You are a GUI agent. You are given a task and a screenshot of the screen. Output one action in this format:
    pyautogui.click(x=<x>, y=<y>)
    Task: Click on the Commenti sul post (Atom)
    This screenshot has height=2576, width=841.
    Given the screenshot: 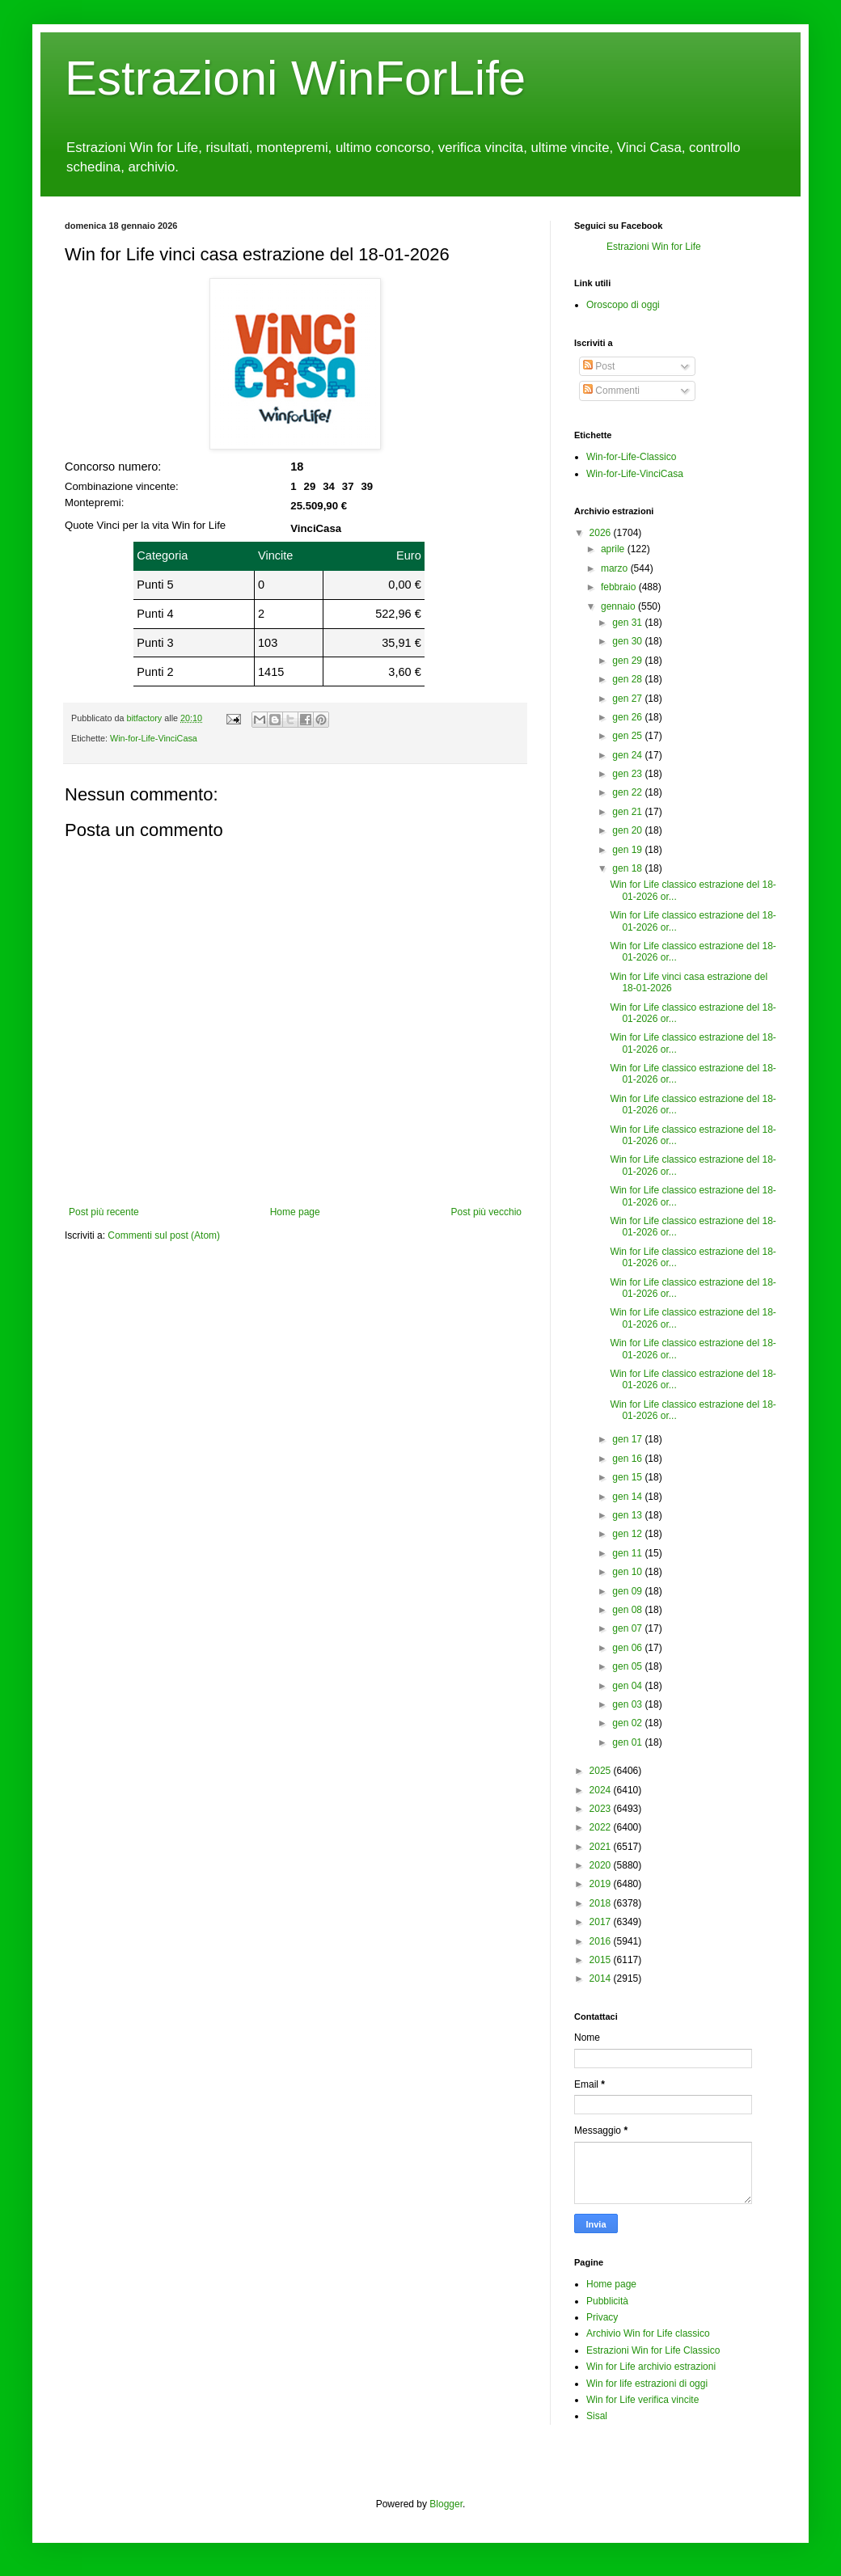 What is the action you would take?
    pyautogui.click(x=164, y=1235)
    